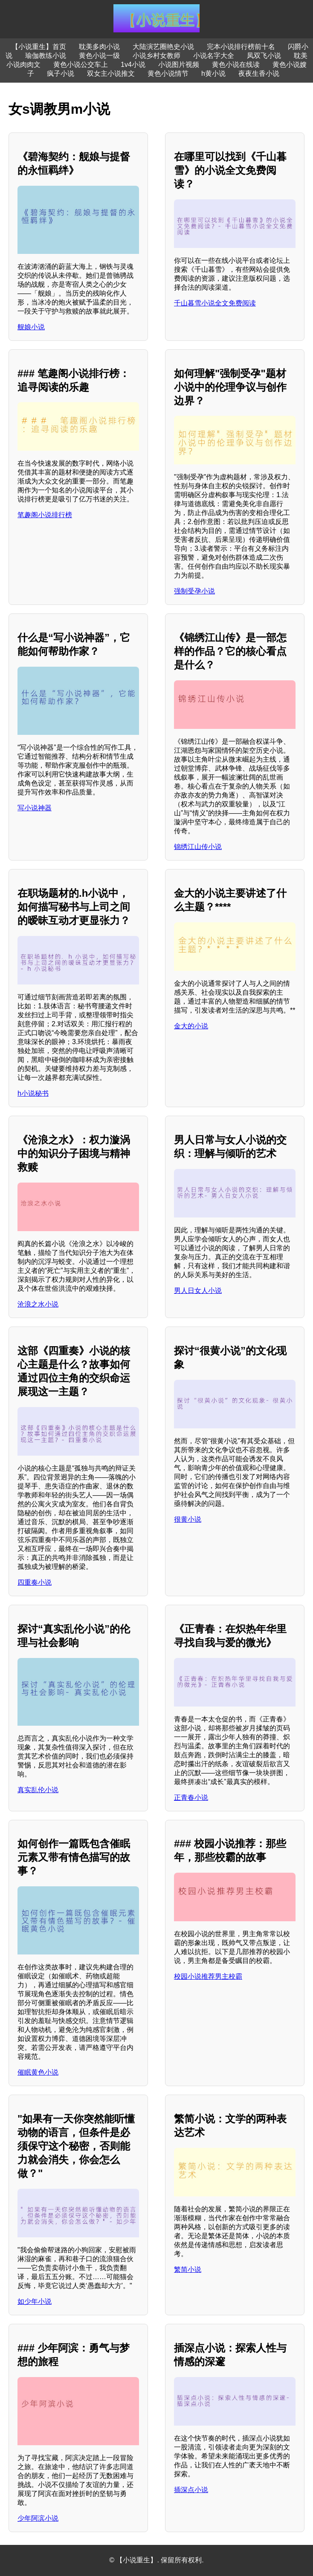 The width and height of the screenshot is (313, 2576). Describe the element at coordinates (213, 73) in the screenshot. I see `h黄小说` at that location.